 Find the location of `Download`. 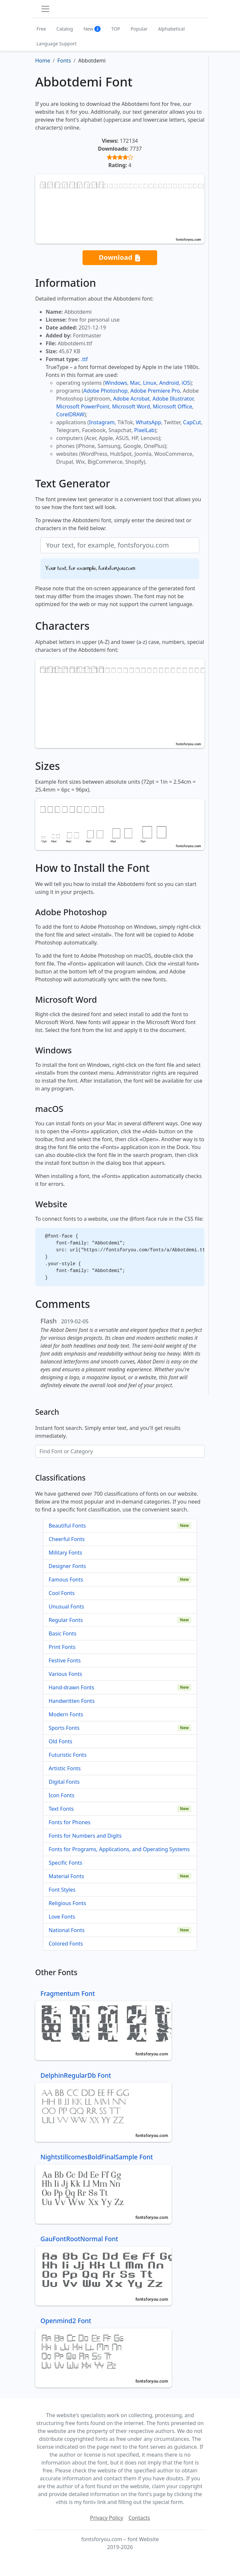

Download is located at coordinates (120, 258).